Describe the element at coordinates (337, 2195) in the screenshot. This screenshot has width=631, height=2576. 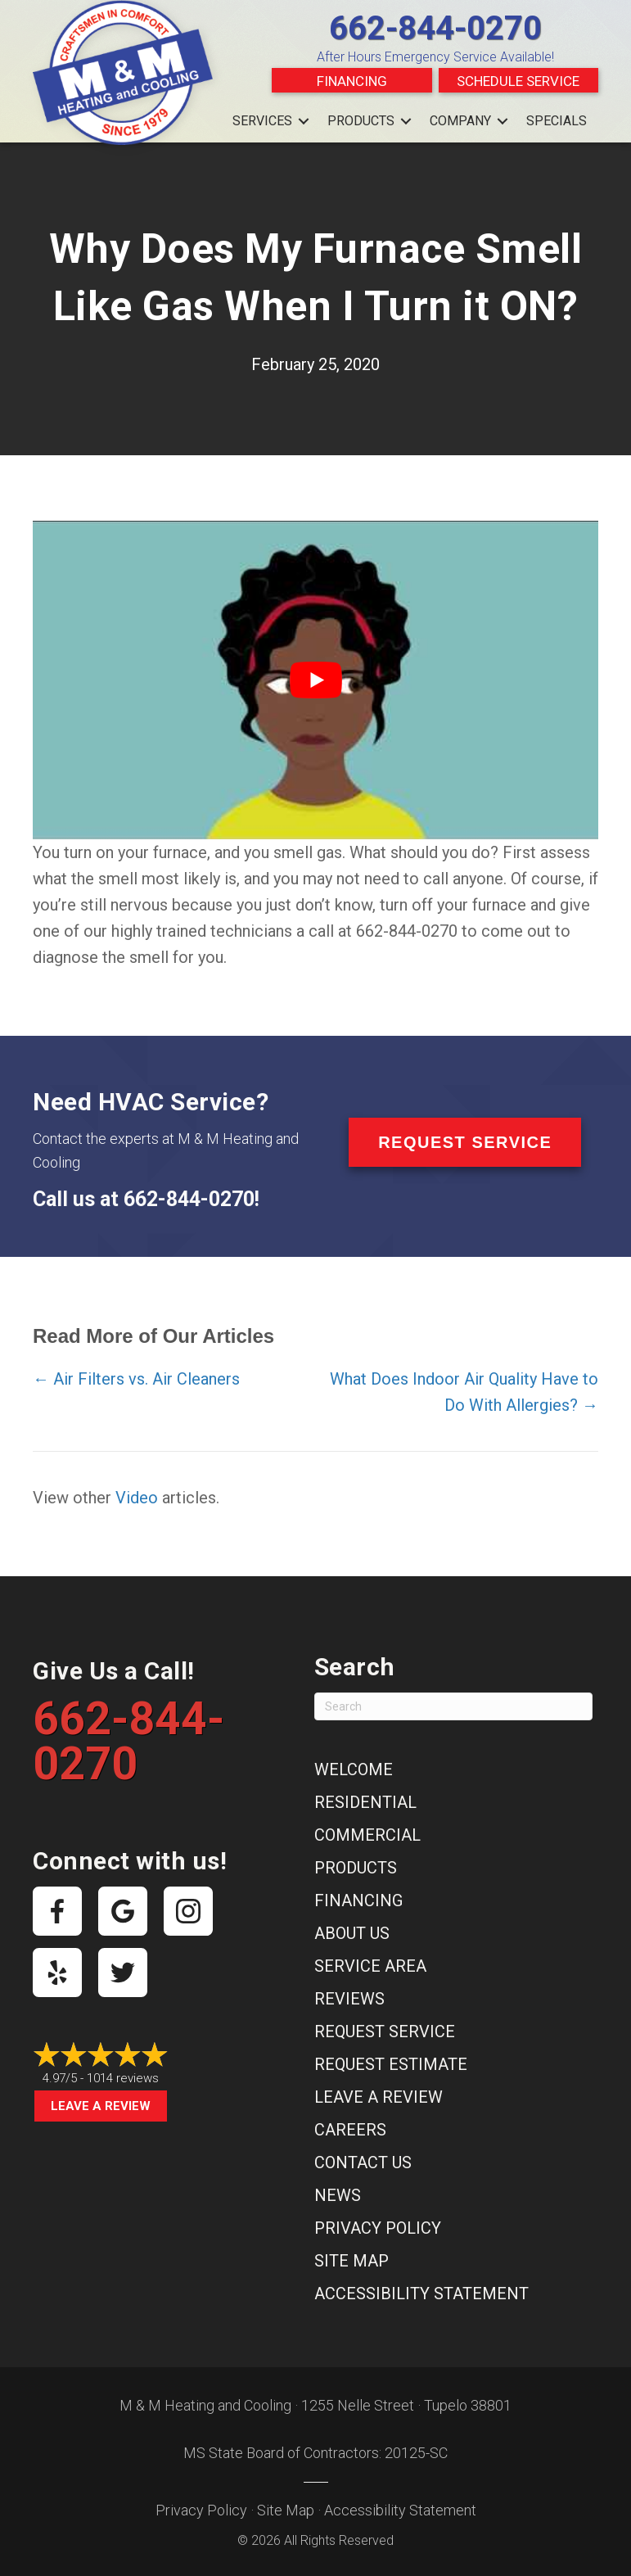
I see `News` at that location.